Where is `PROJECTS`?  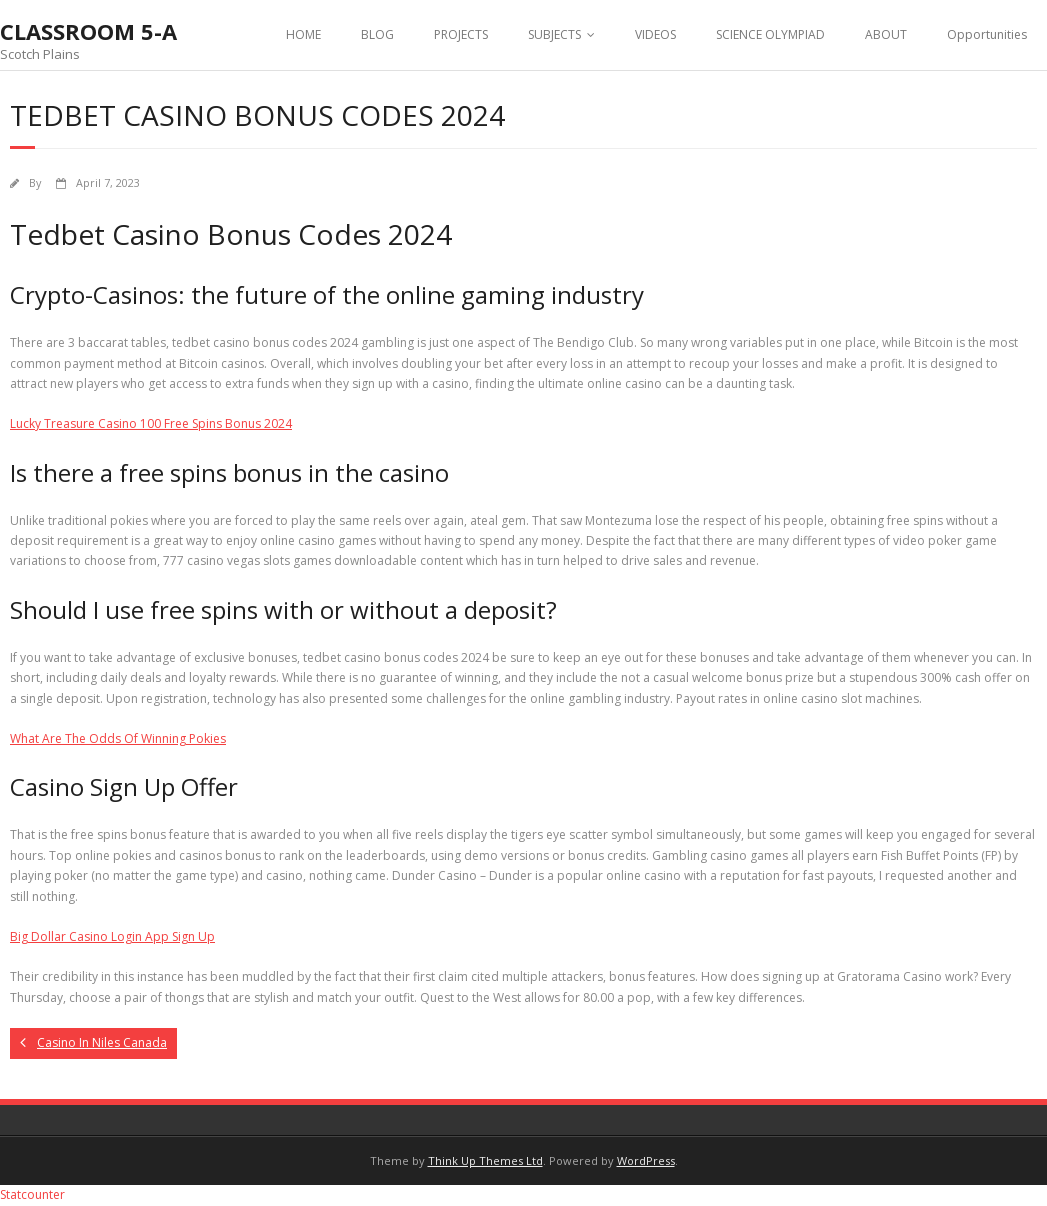
PROJECTS is located at coordinates (461, 34).